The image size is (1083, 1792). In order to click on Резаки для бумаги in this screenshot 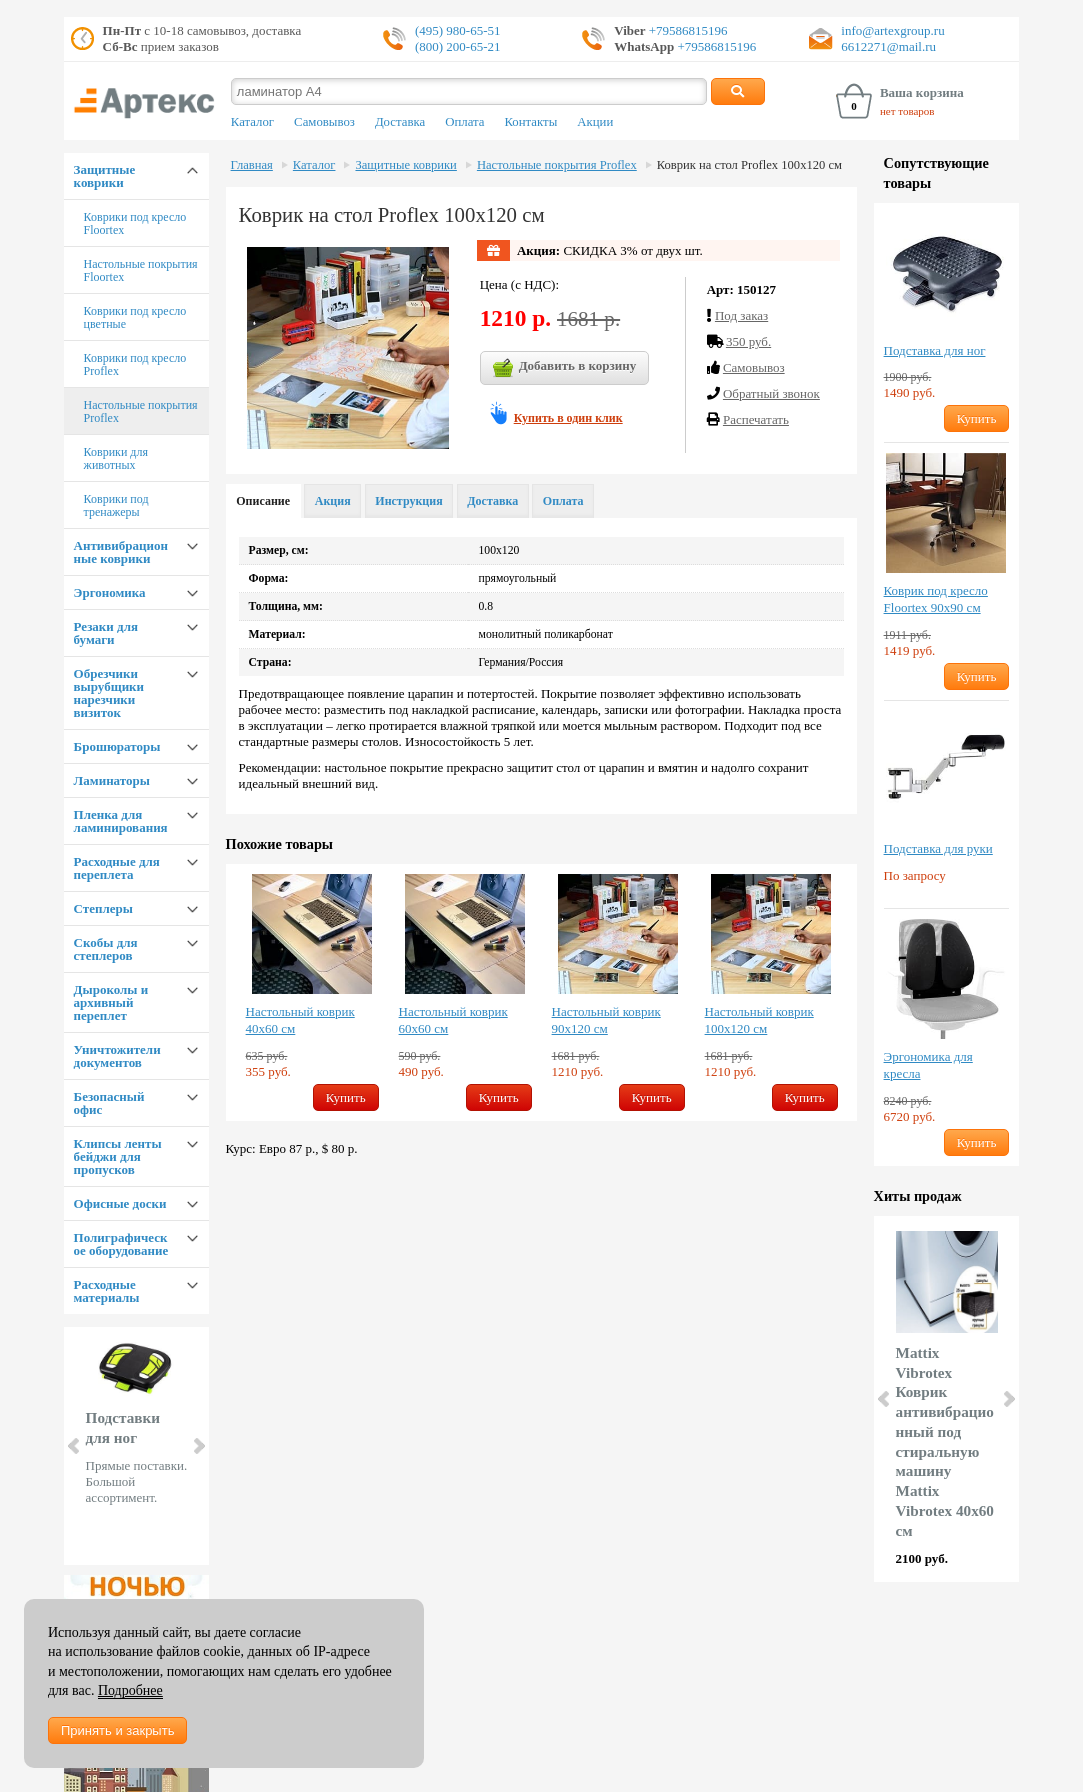, I will do `click(106, 633)`.